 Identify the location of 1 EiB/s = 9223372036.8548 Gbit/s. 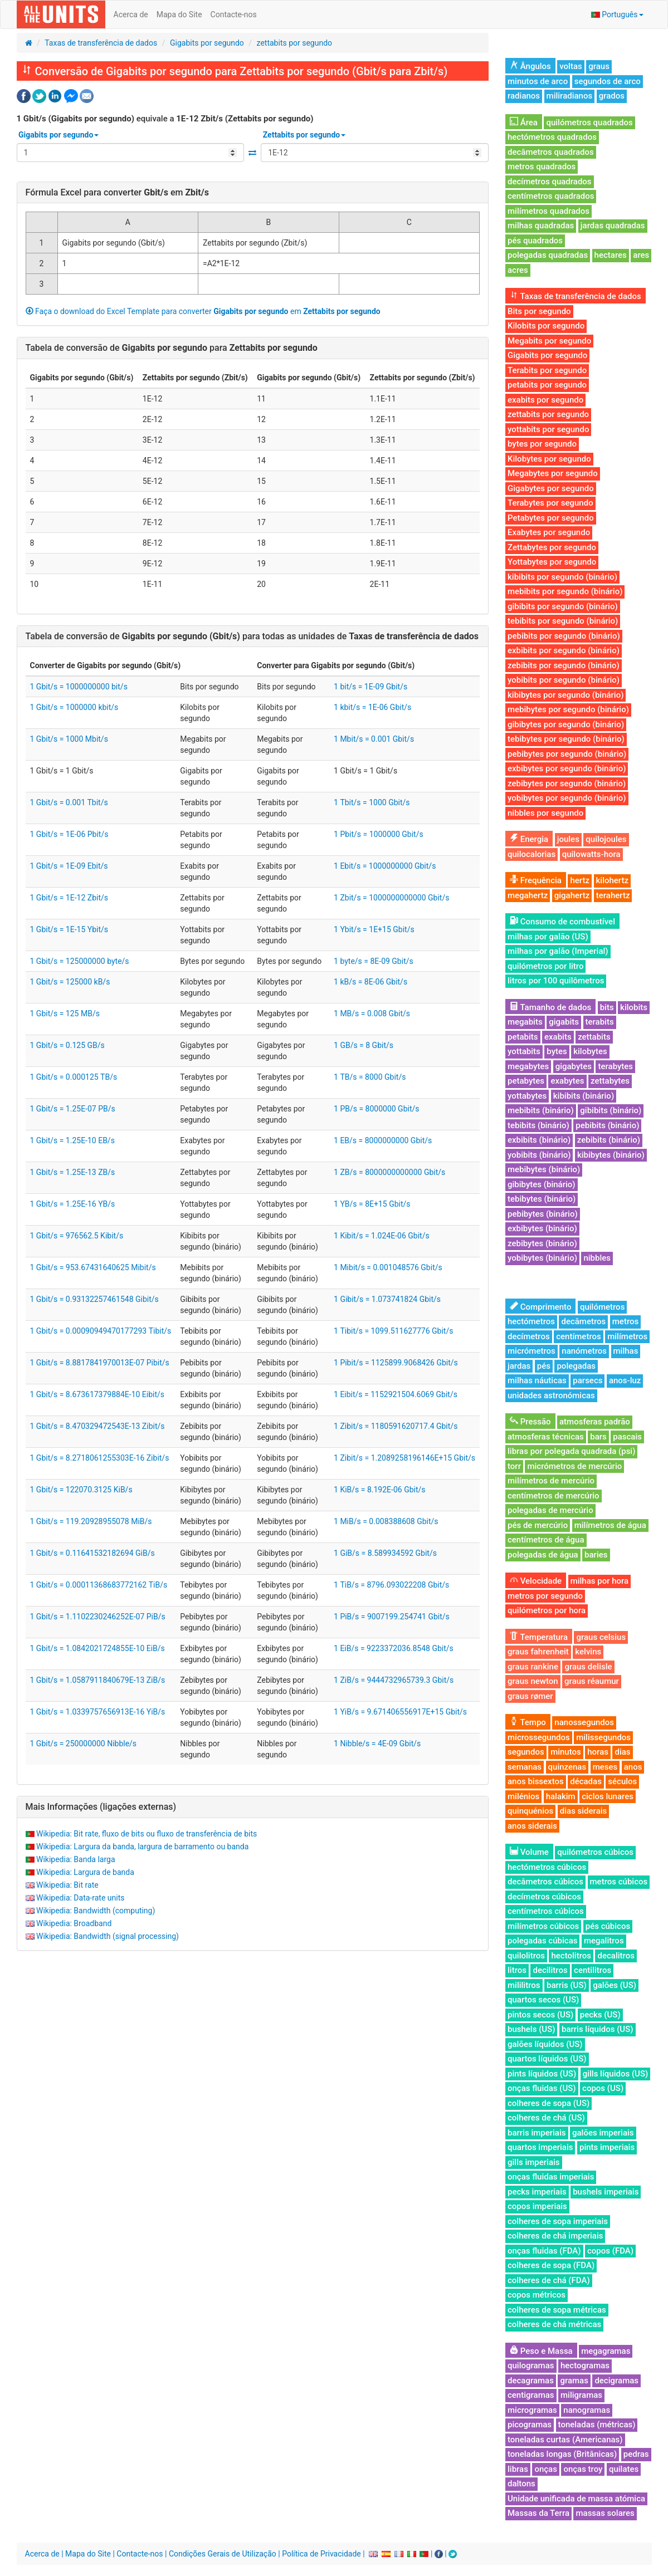
(394, 1648).